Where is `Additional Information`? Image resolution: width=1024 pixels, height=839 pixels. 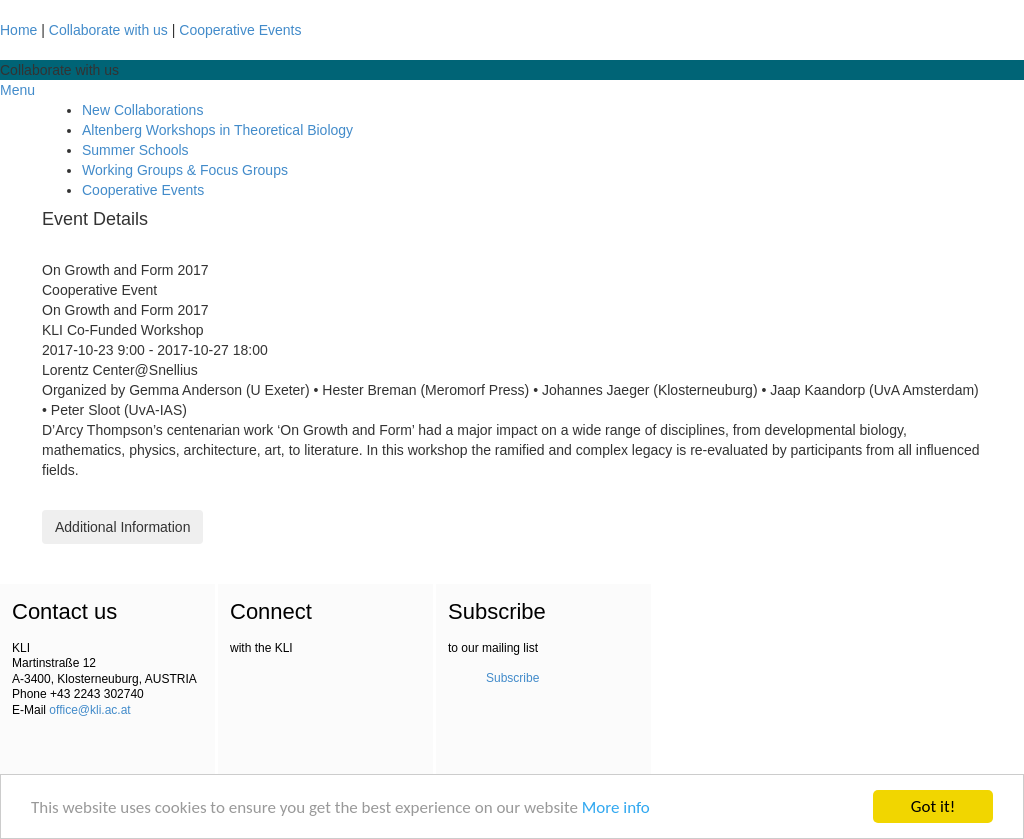 Additional Information is located at coordinates (122, 527).